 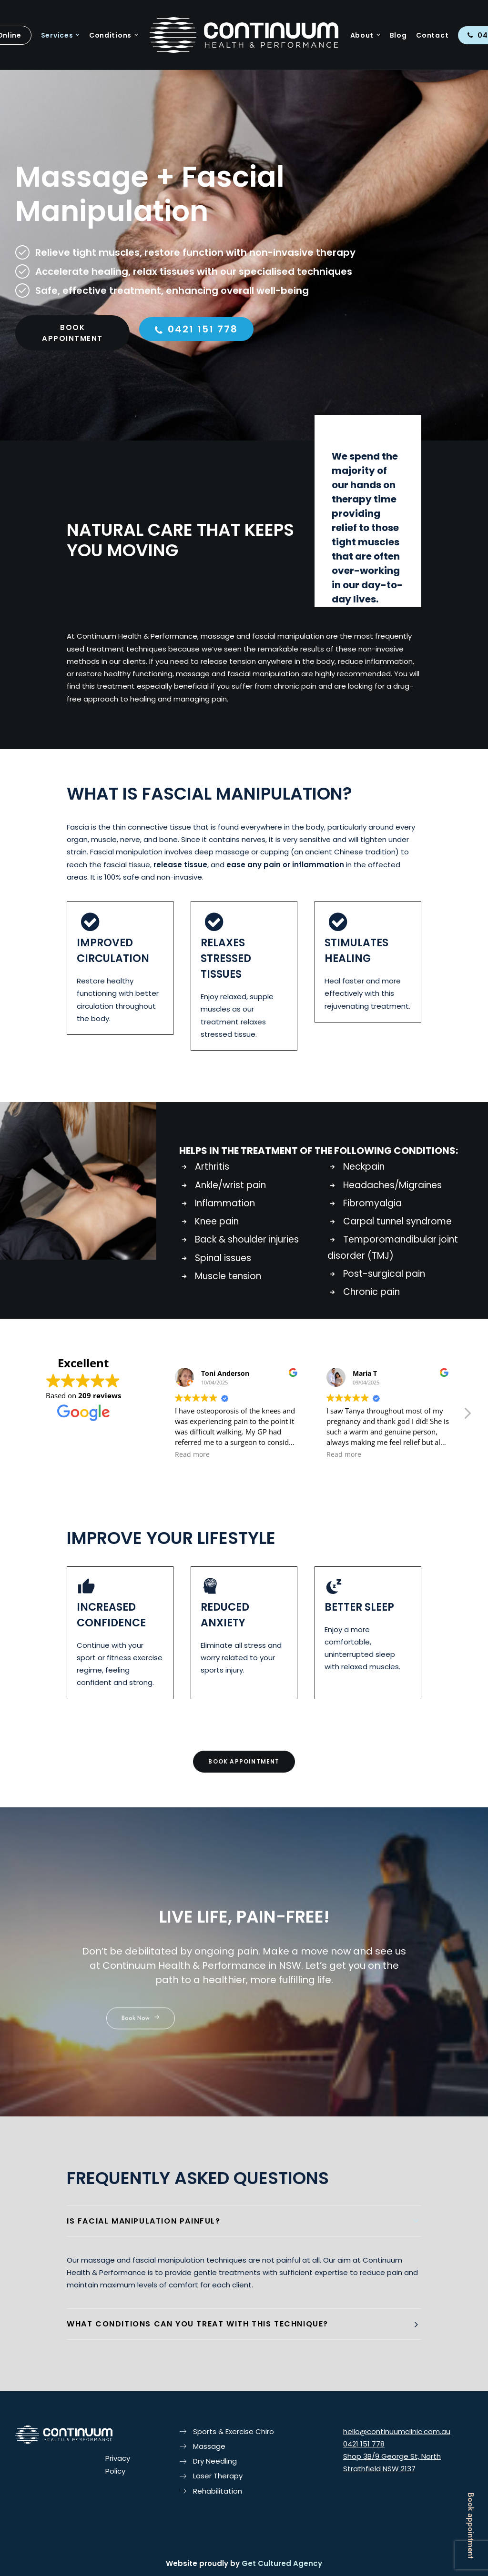 I want to click on BOOK APPOINTMENT, so click(x=72, y=375).